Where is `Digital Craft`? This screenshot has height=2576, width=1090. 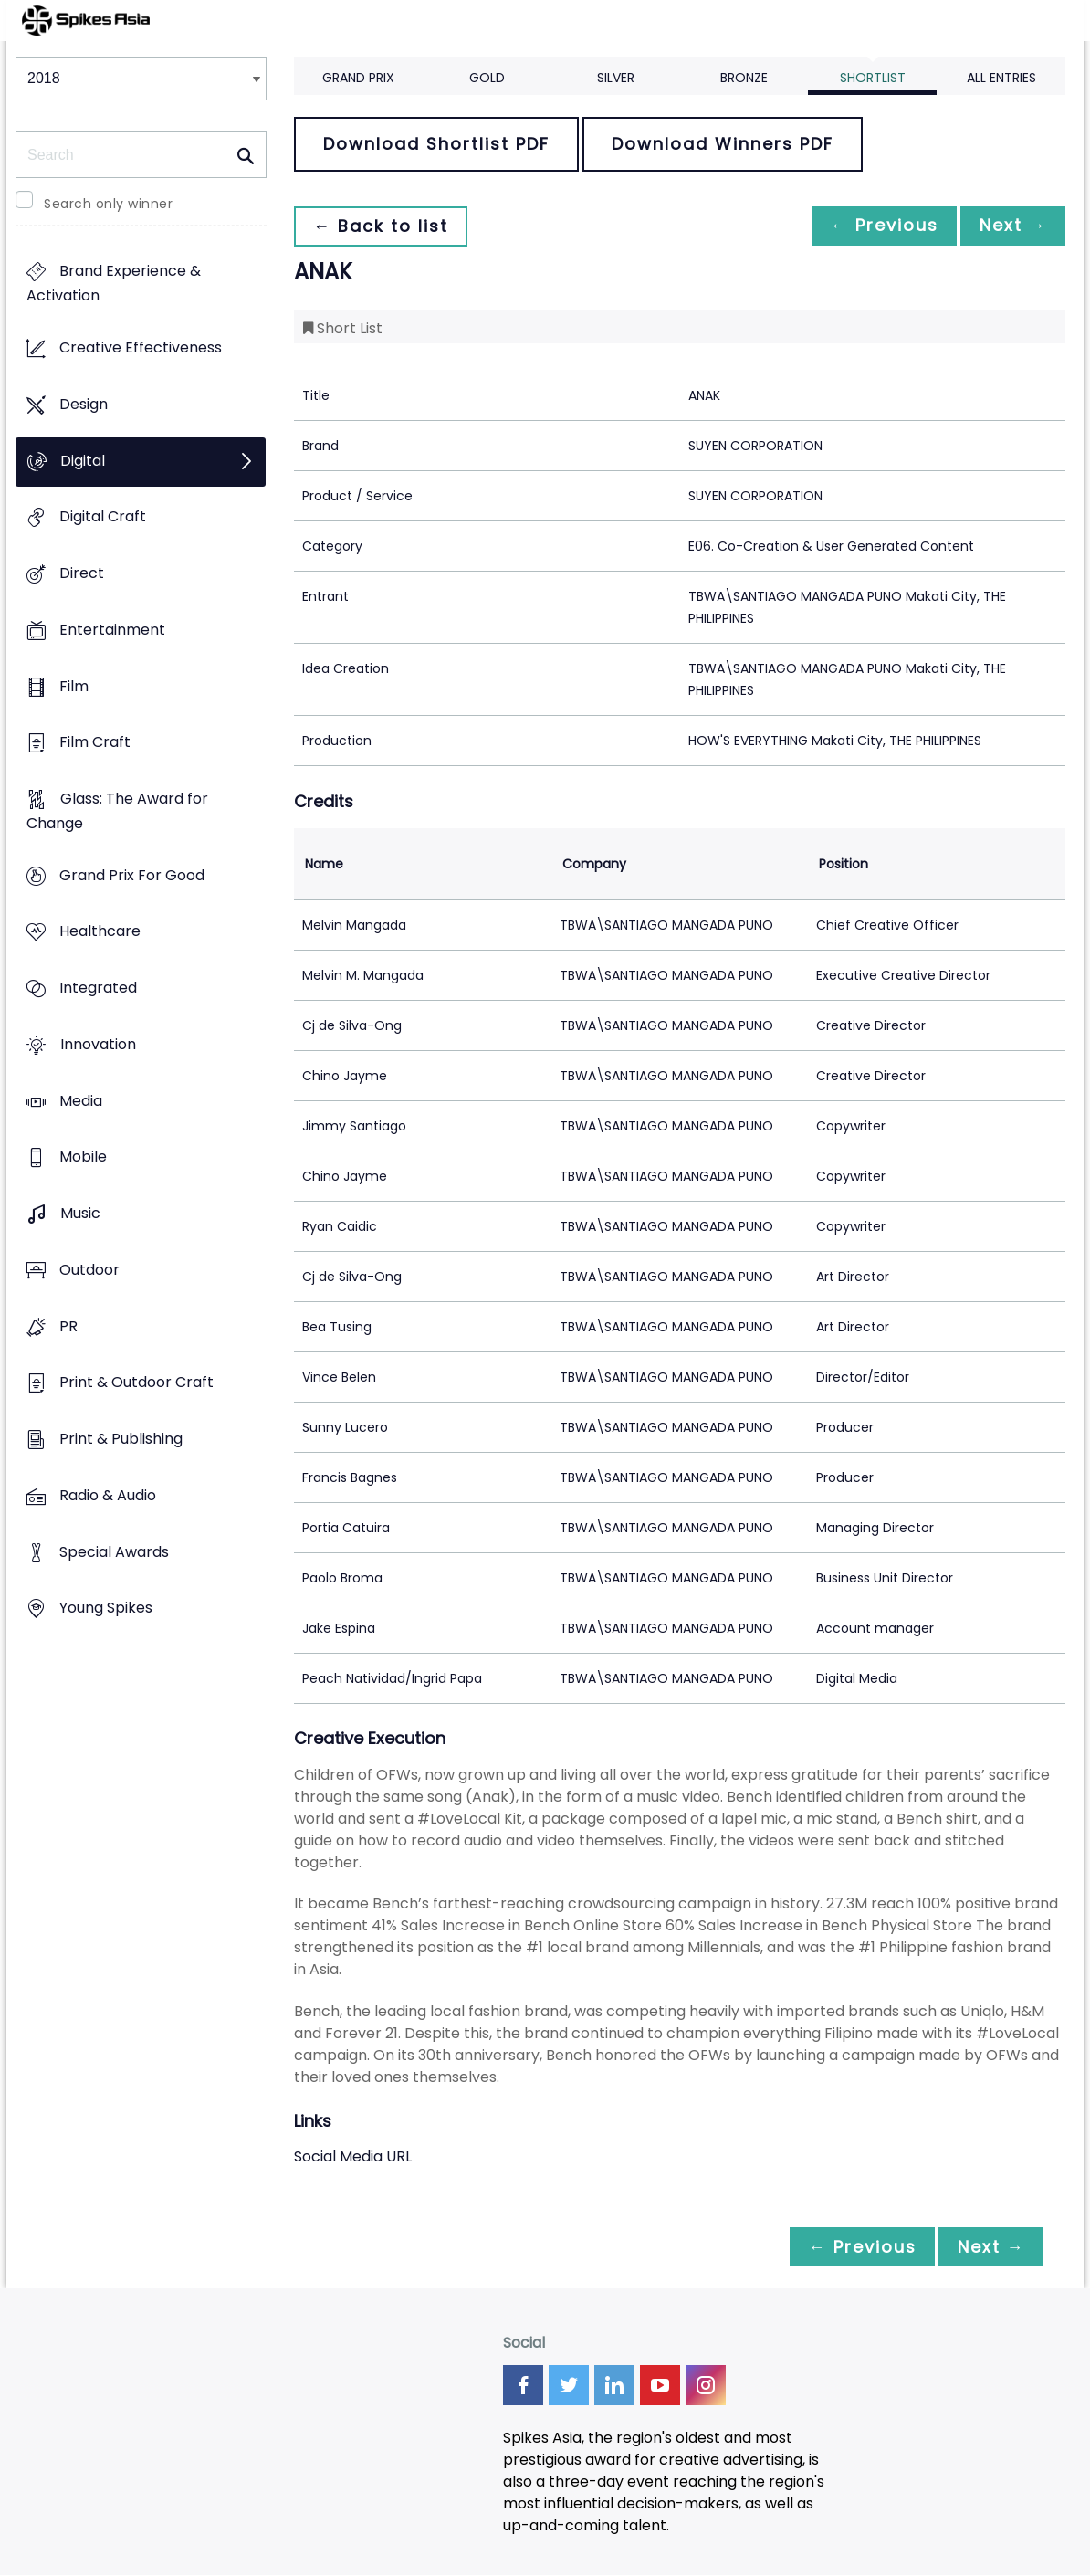 Digital Craft is located at coordinates (102, 517).